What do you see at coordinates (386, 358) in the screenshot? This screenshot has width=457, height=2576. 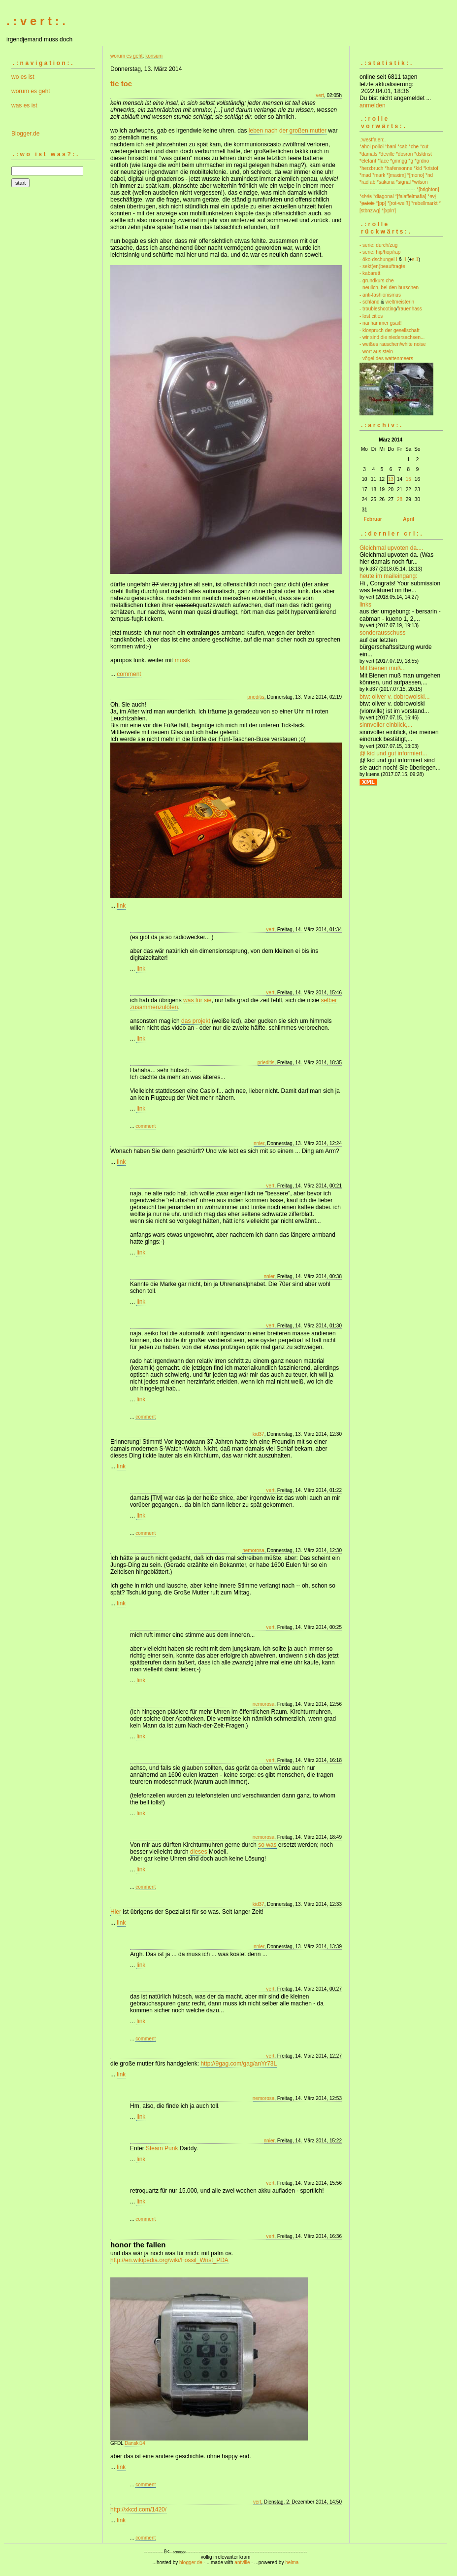 I see `- vögel des wattenmeers` at bounding box center [386, 358].